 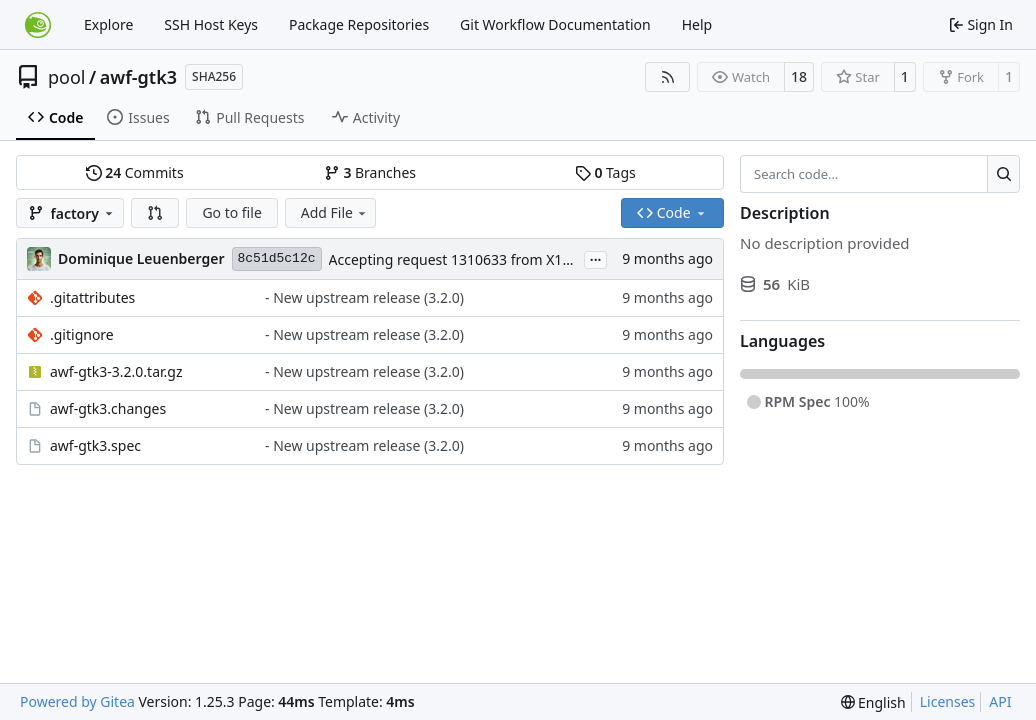 I want to click on Accepting request 1310633 from X11:common:Factory, so click(x=507, y=259).